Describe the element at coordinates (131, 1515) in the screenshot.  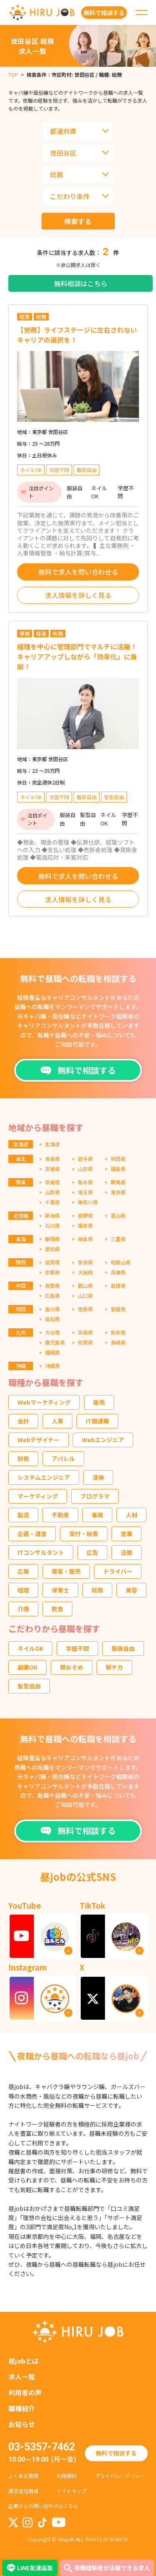
I see `人材` at that location.